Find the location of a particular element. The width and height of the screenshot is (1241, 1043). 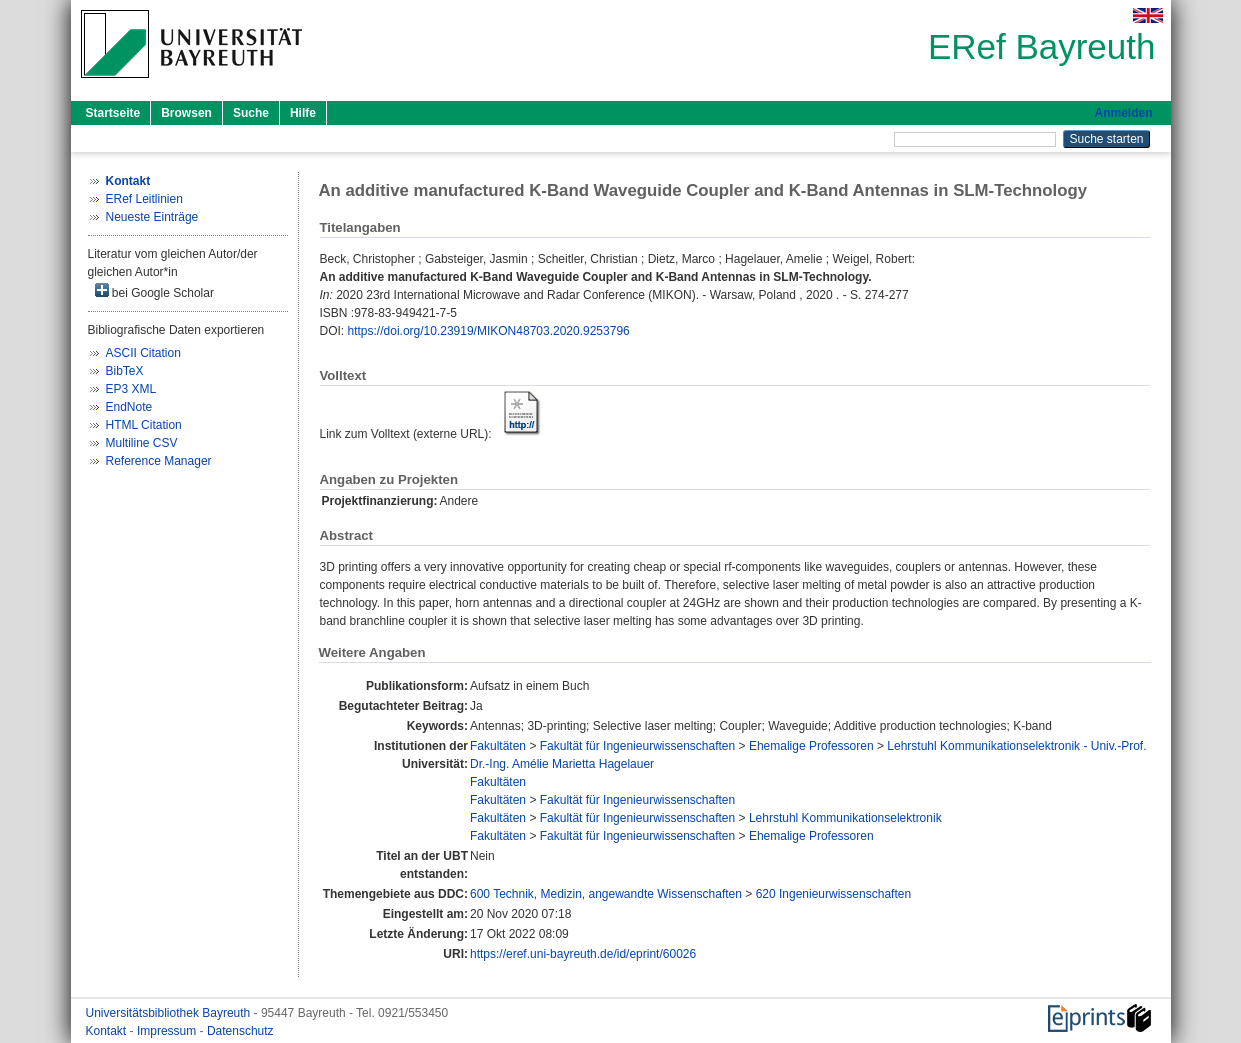

Lehrstuhl Kommunikationselektronik is located at coordinates (845, 818).